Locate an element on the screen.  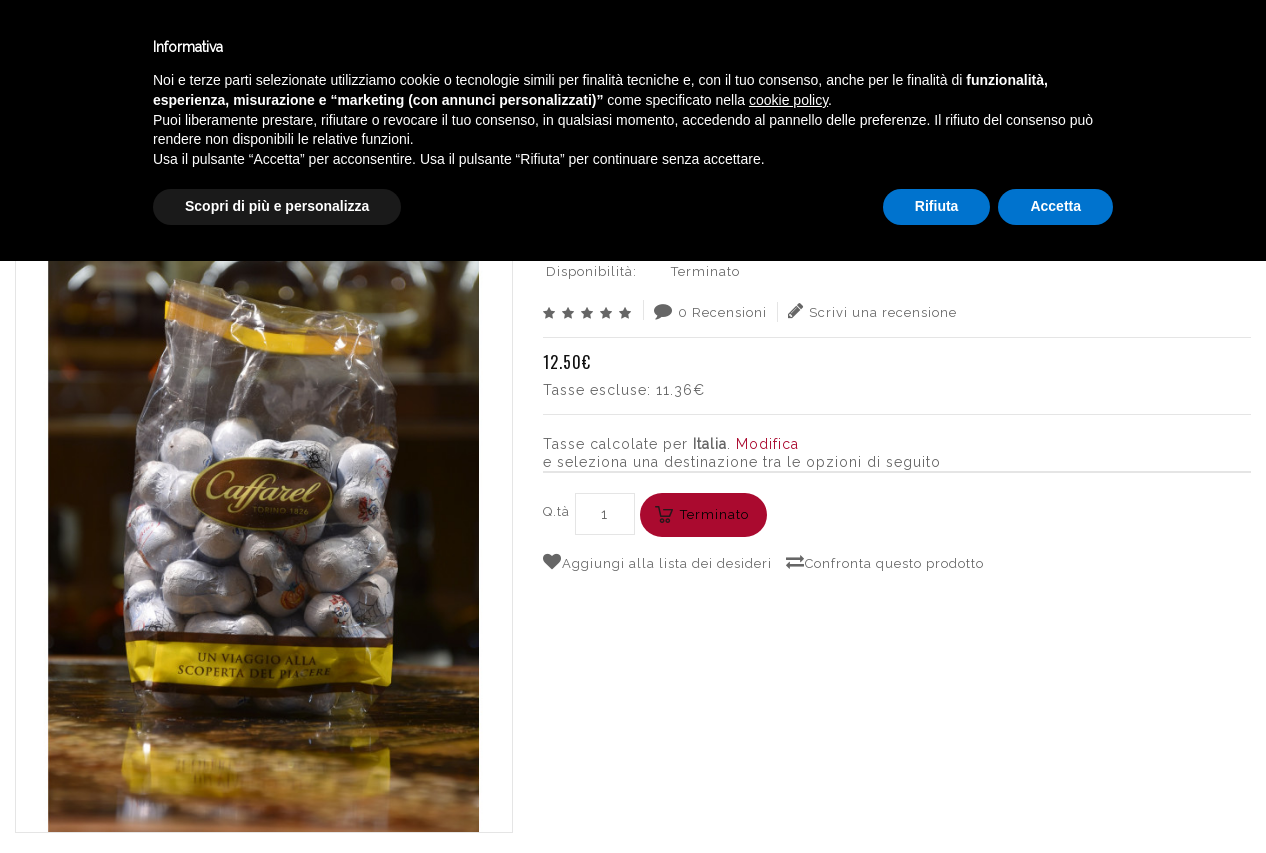
CAFFAREL CIOCCOLATINI HALLOWEEN FANTASMINI 250g is located at coordinates (1038, 125).